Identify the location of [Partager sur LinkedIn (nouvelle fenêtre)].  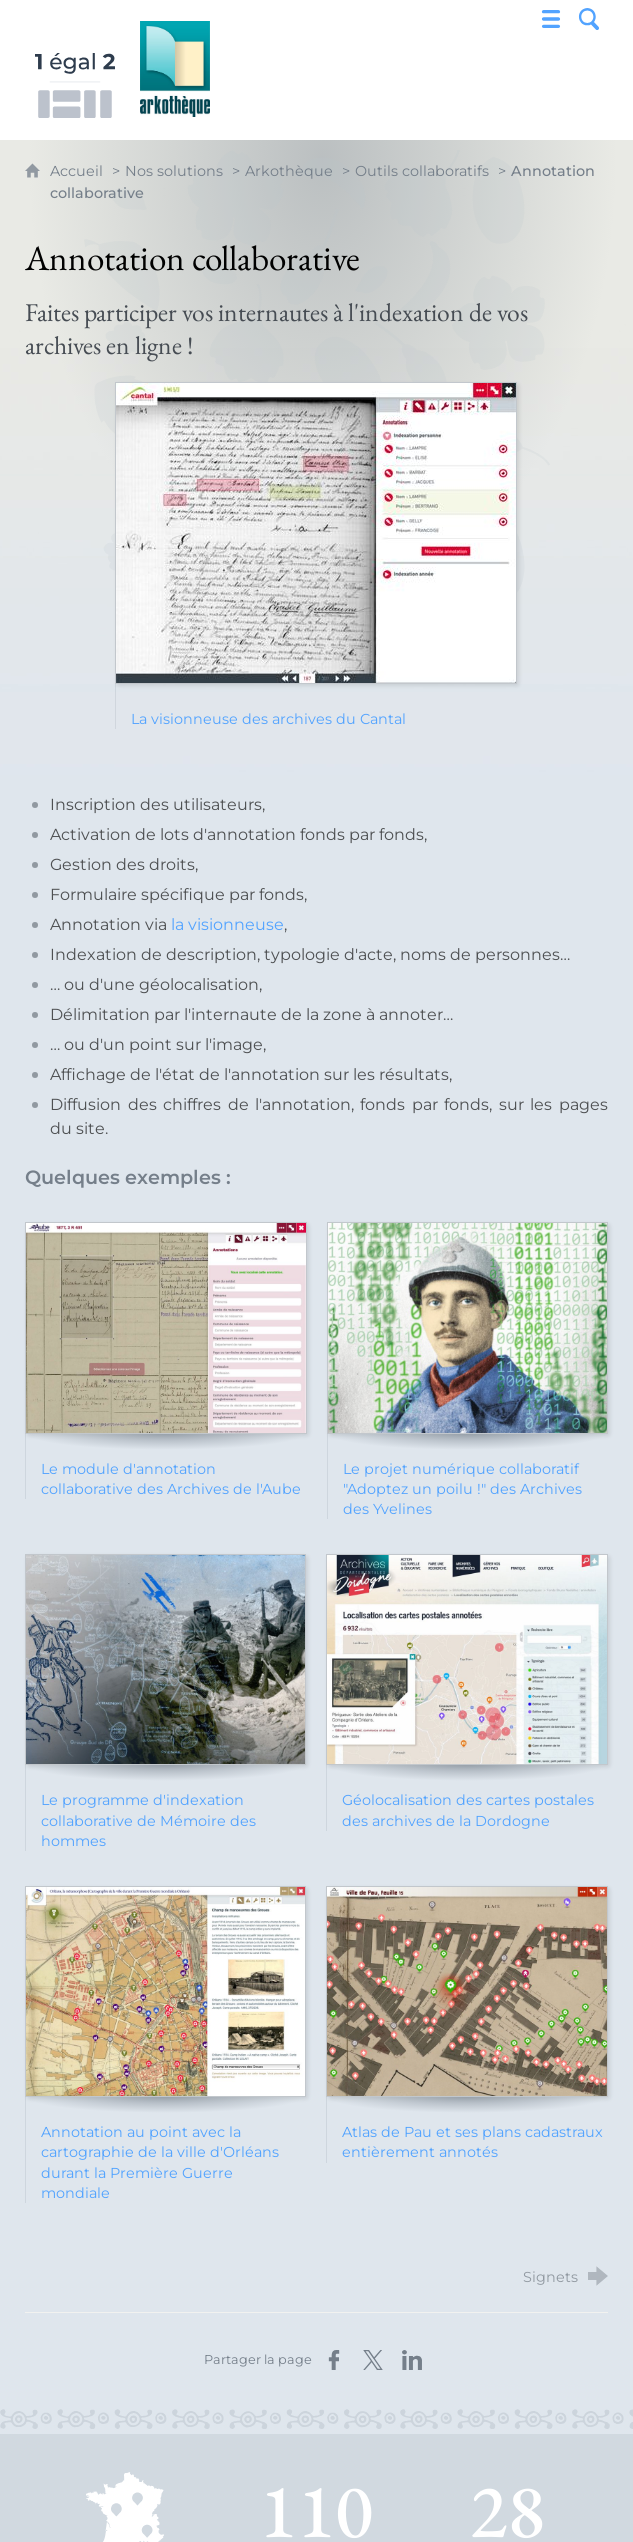
(412, 2360).